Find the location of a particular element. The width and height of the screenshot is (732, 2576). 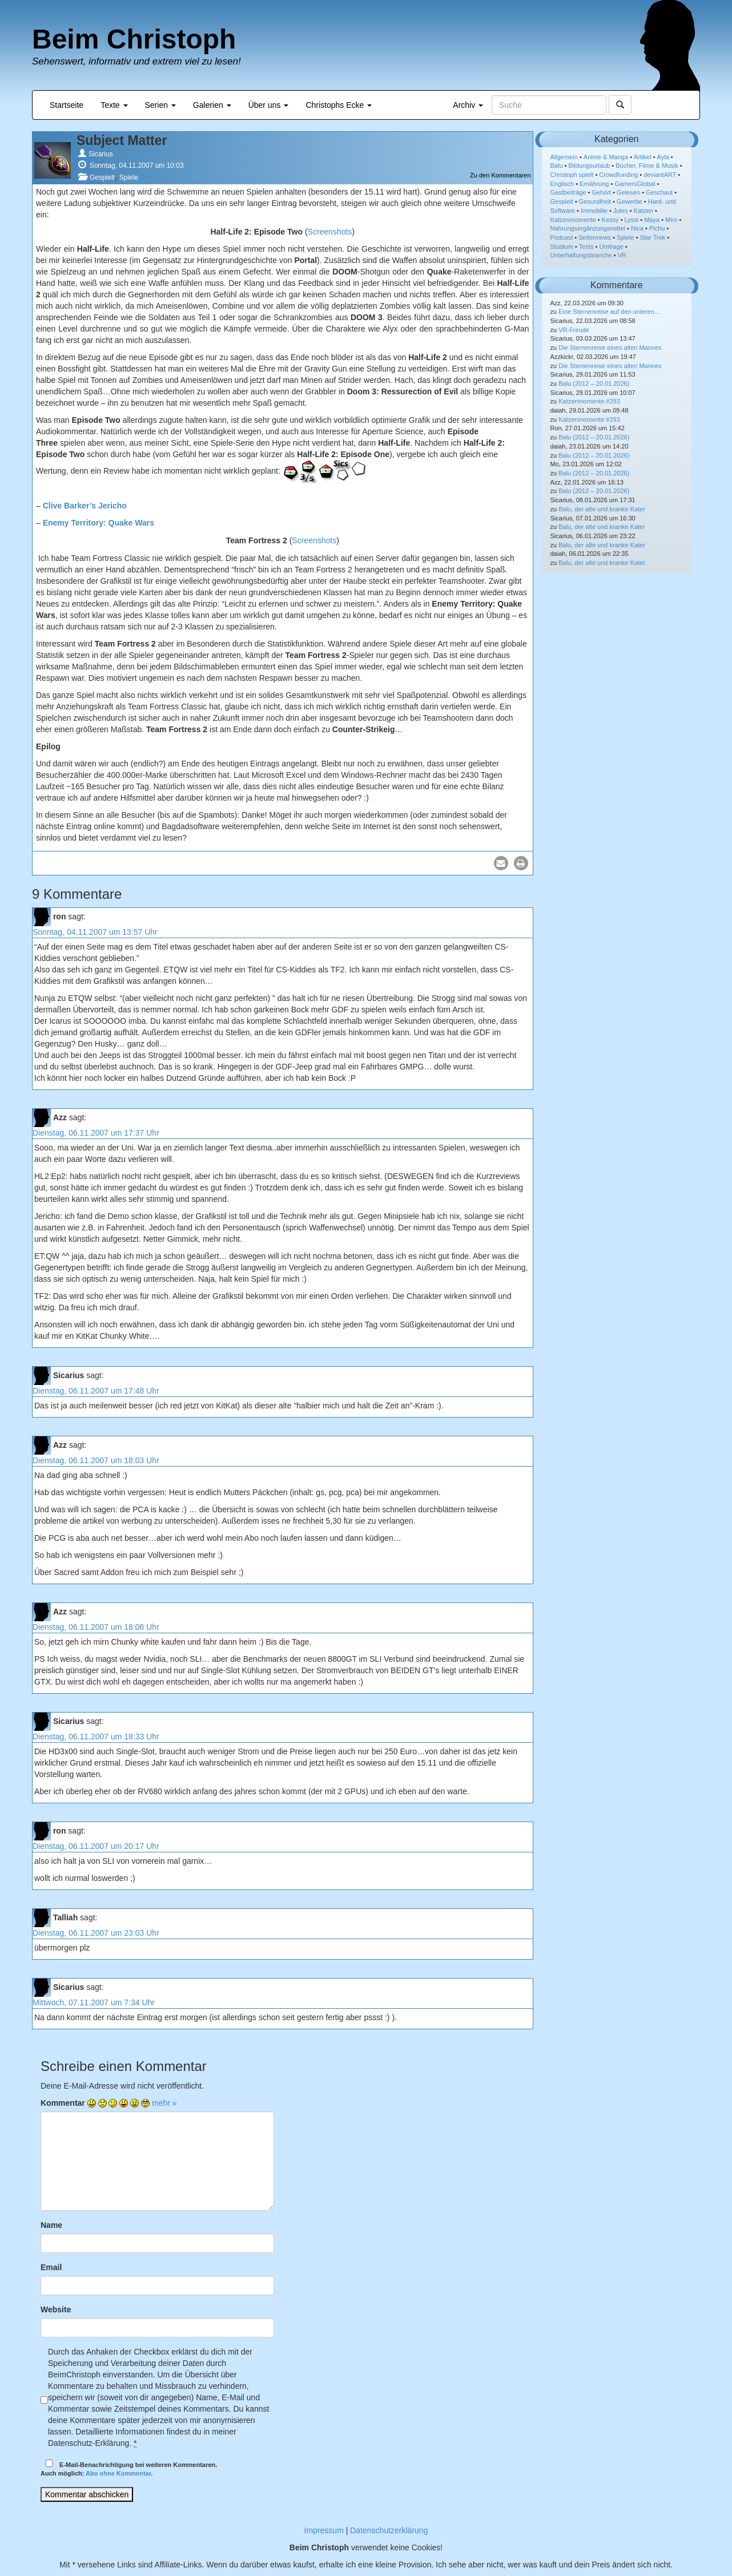

Englisch is located at coordinates (562, 183).